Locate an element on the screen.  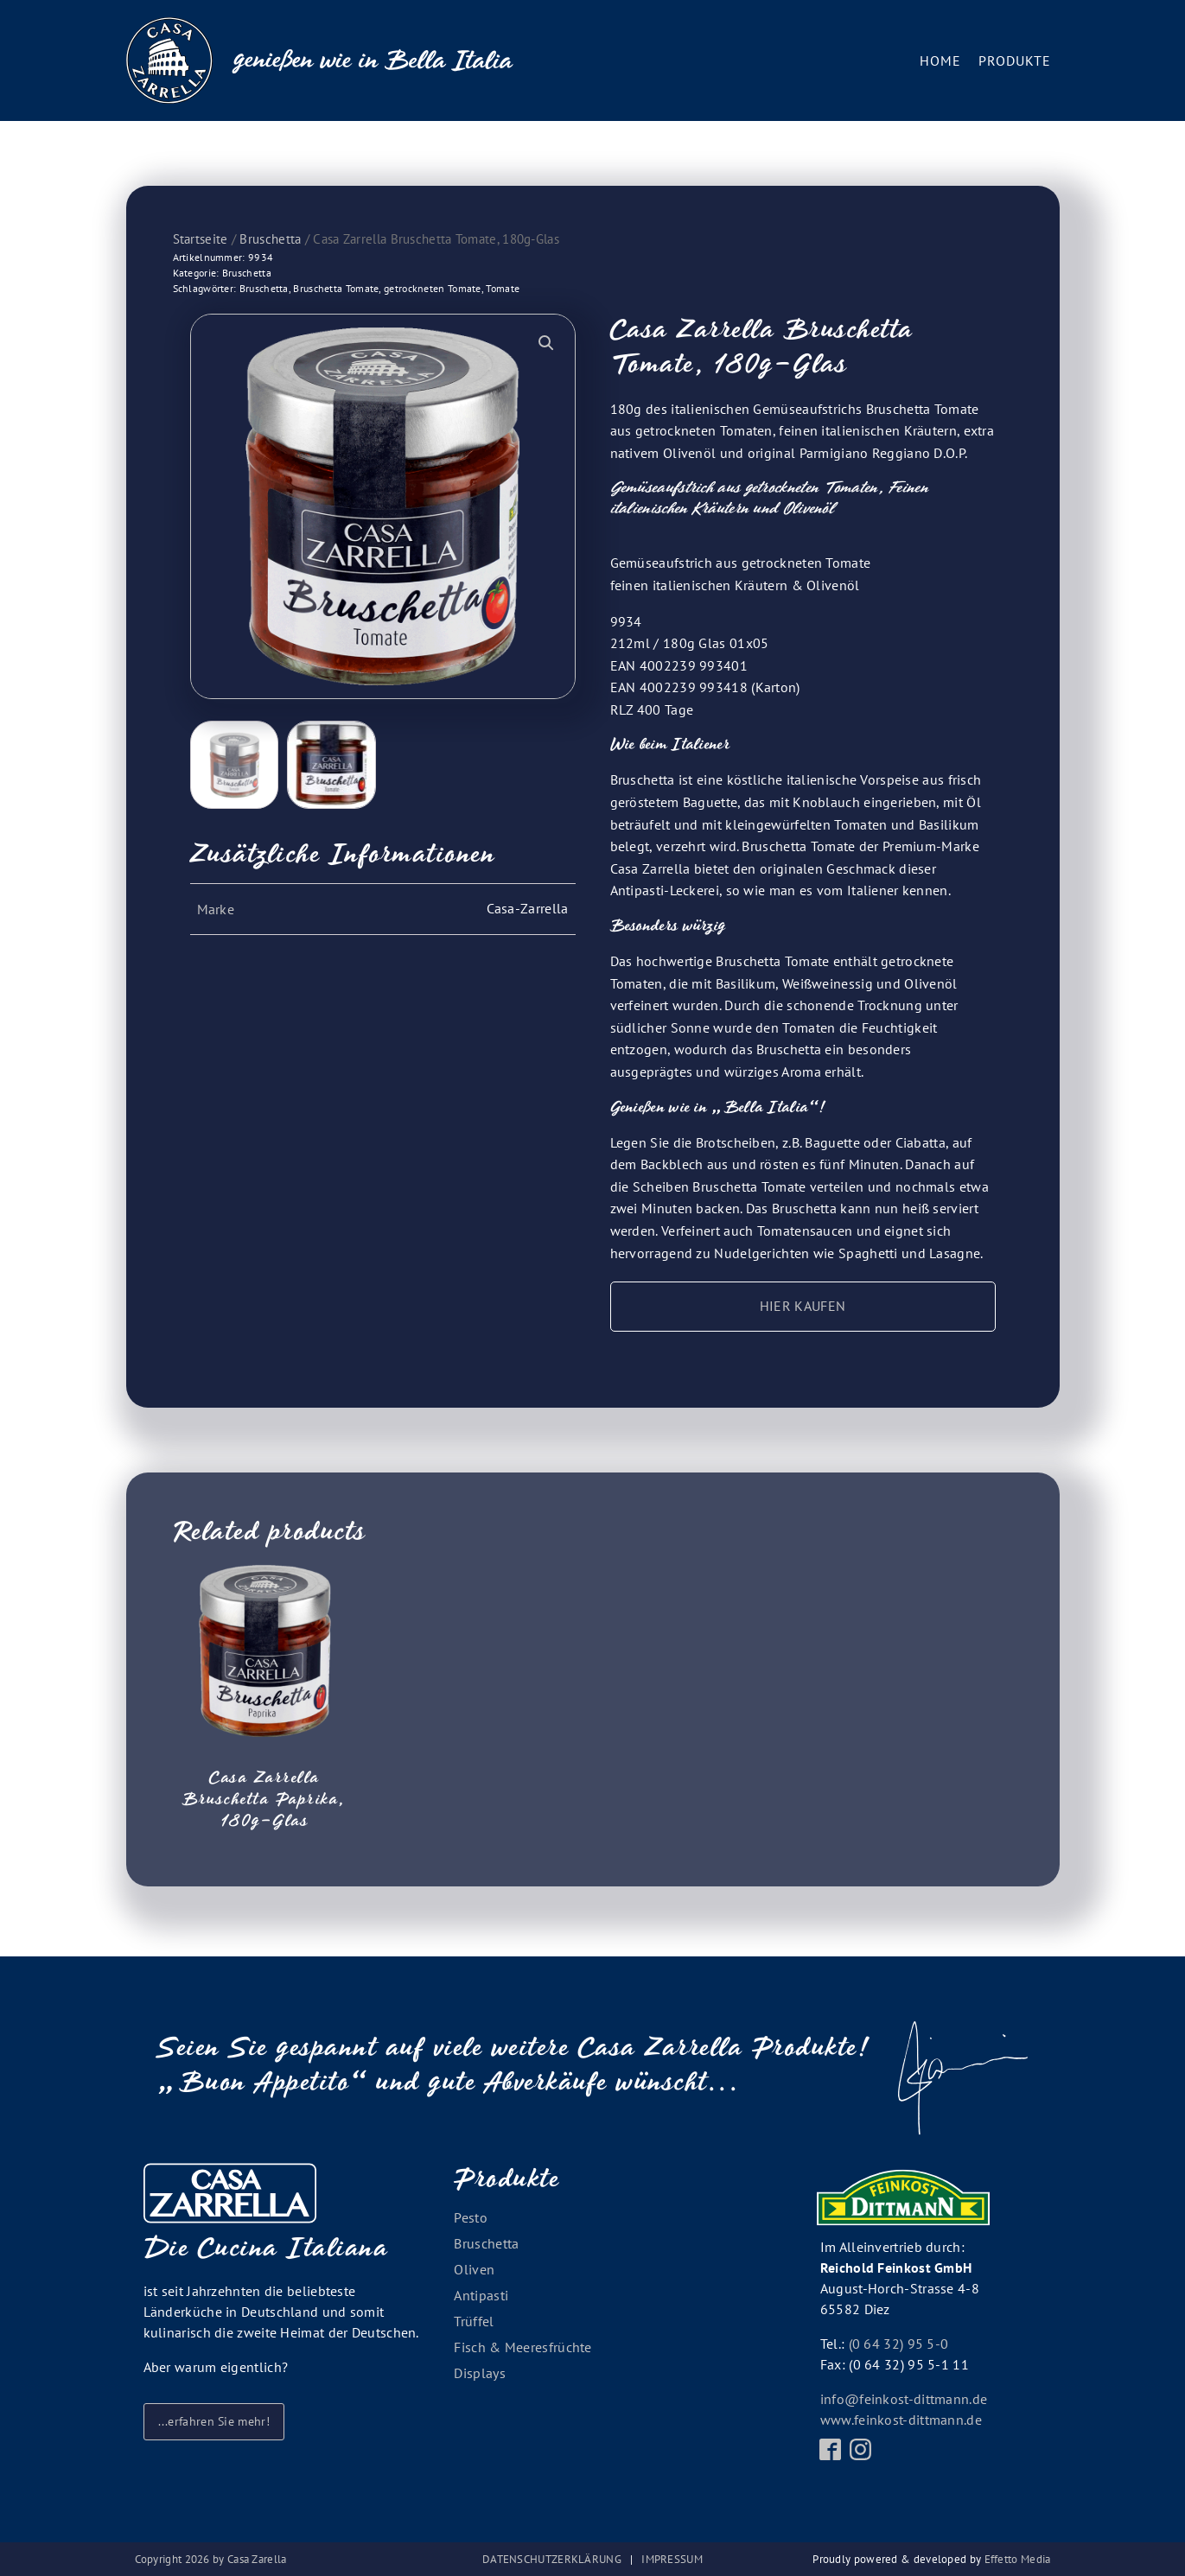
Produkte is located at coordinates (1014, 60).